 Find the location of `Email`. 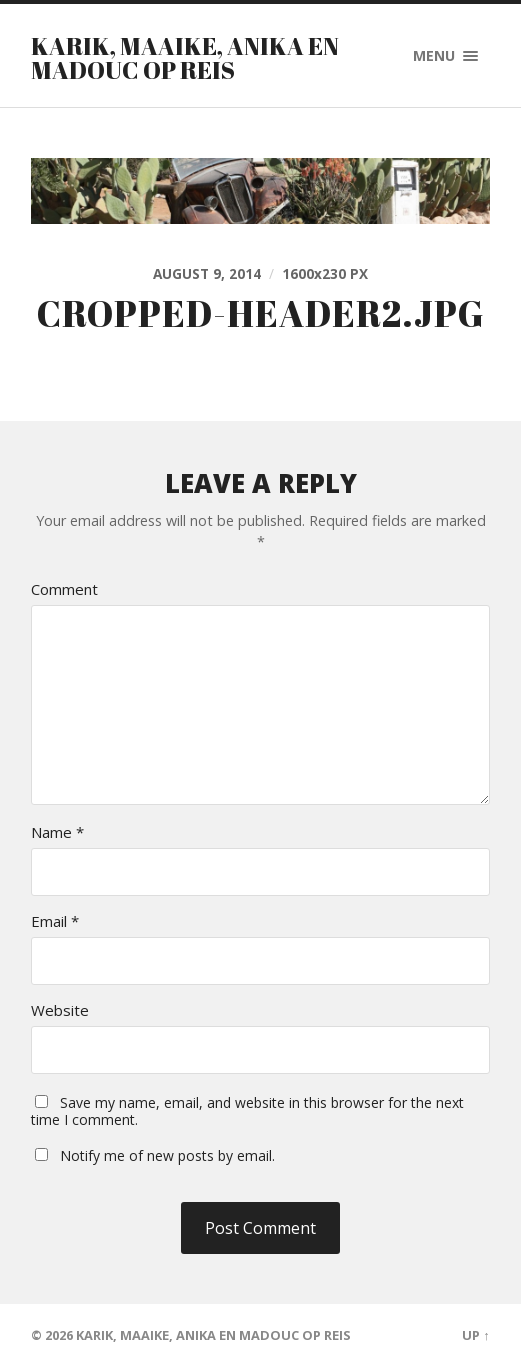

Email is located at coordinates (55, 921).